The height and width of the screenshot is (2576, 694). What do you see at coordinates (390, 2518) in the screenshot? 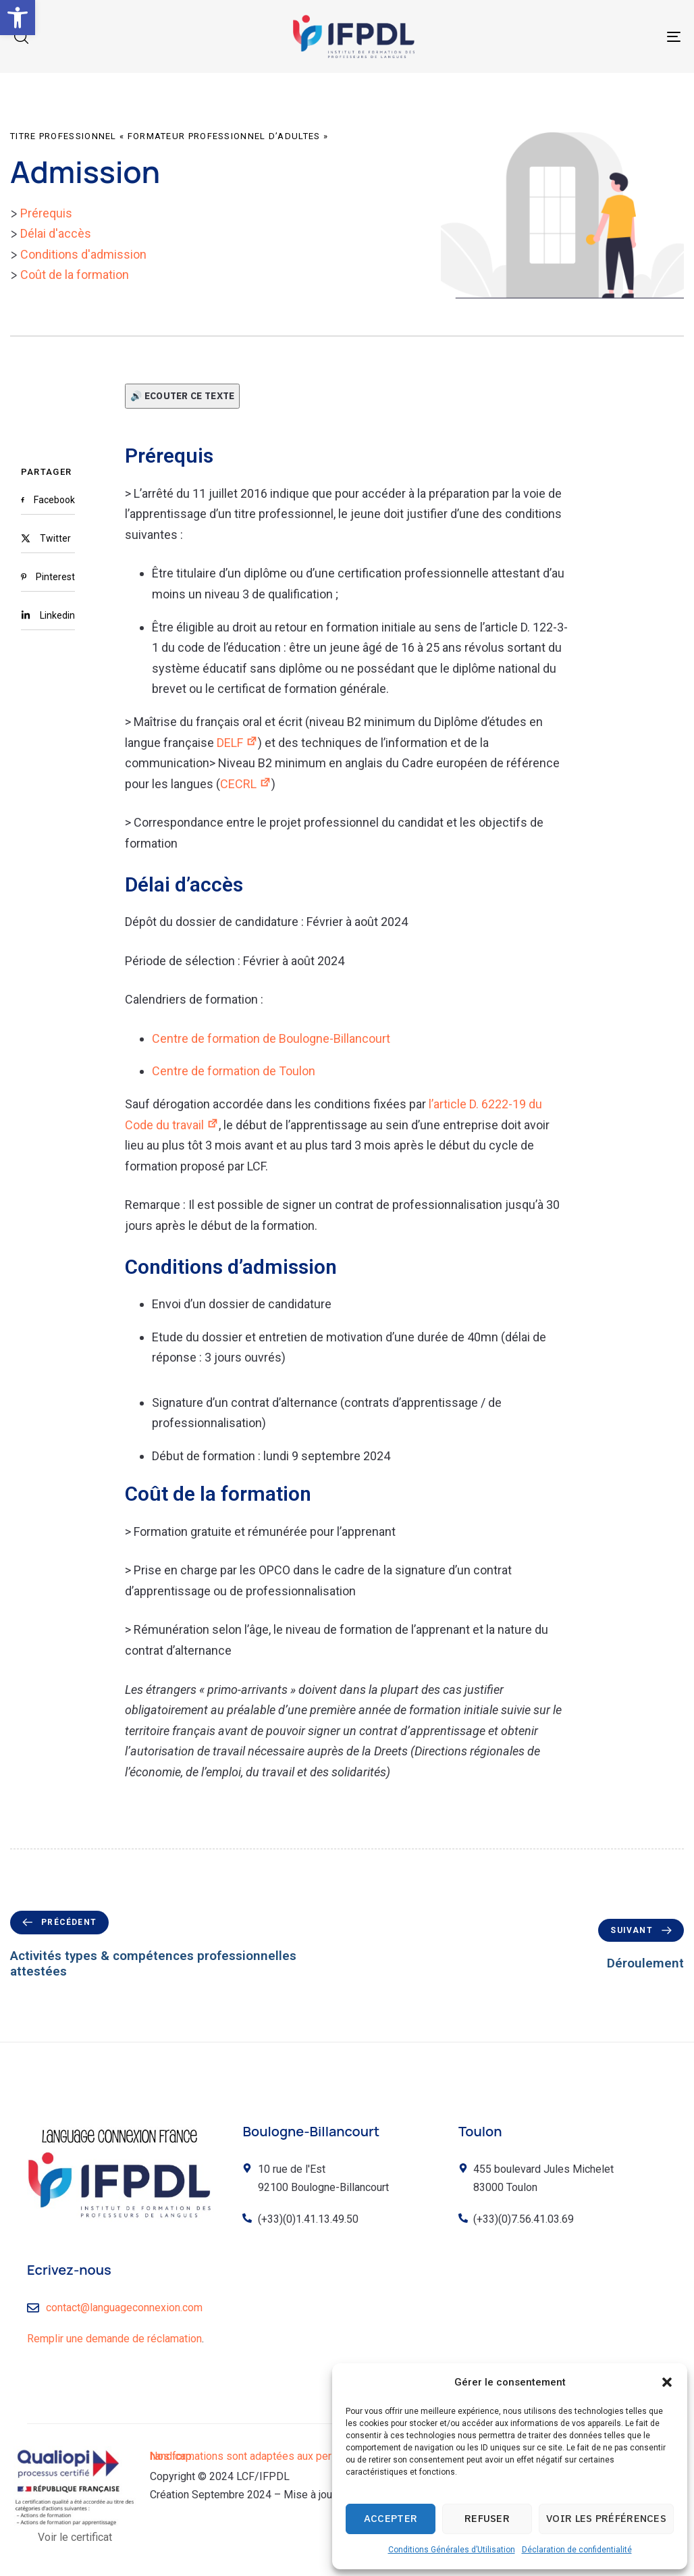
I see `Accepter` at bounding box center [390, 2518].